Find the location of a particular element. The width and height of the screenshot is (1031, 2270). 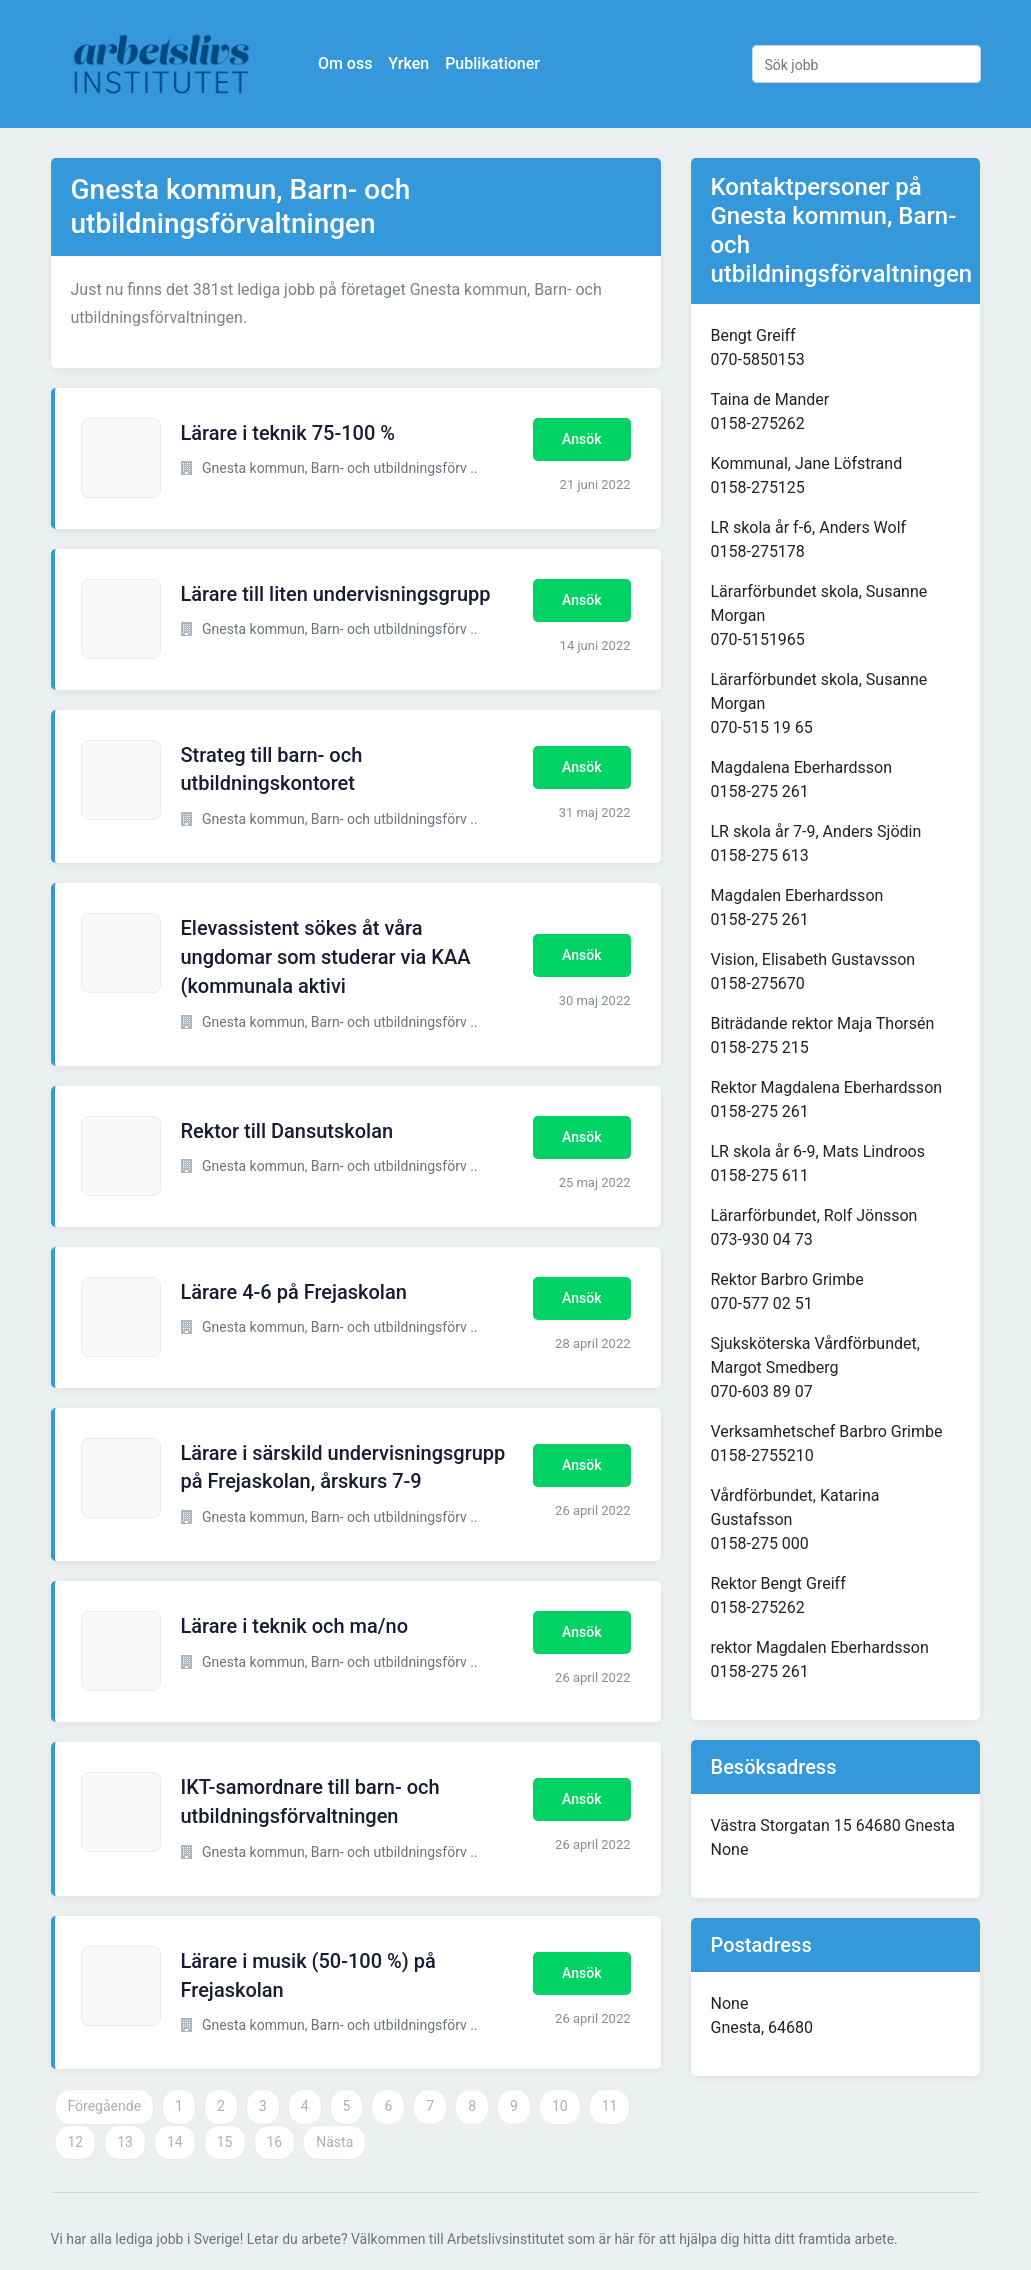

13 is located at coordinates (125, 2142).